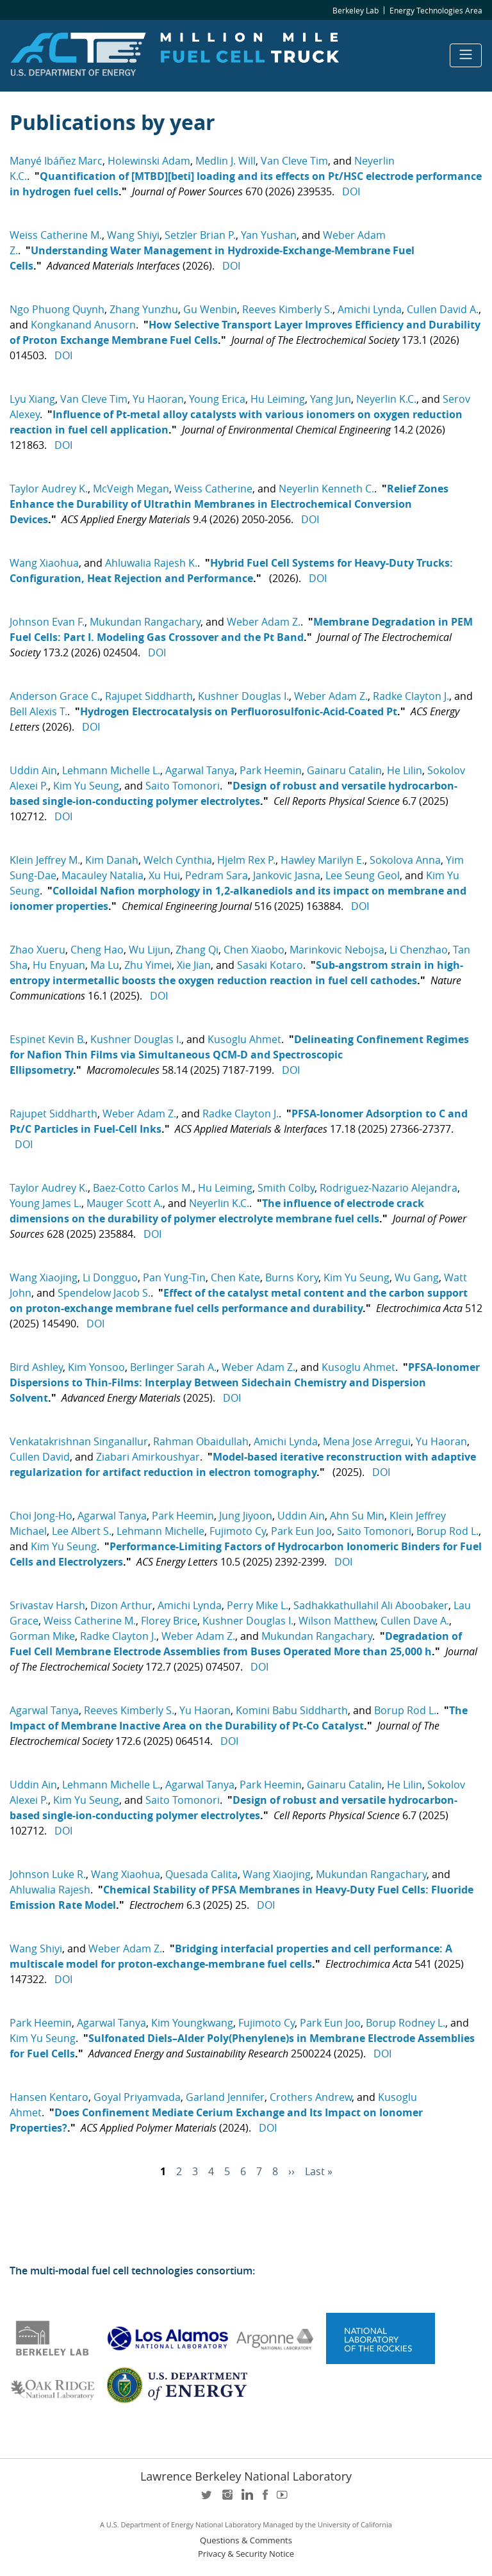 This screenshot has height=2576, width=492. What do you see at coordinates (37, 950) in the screenshot?
I see `Zhao Xueru` at bounding box center [37, 950].